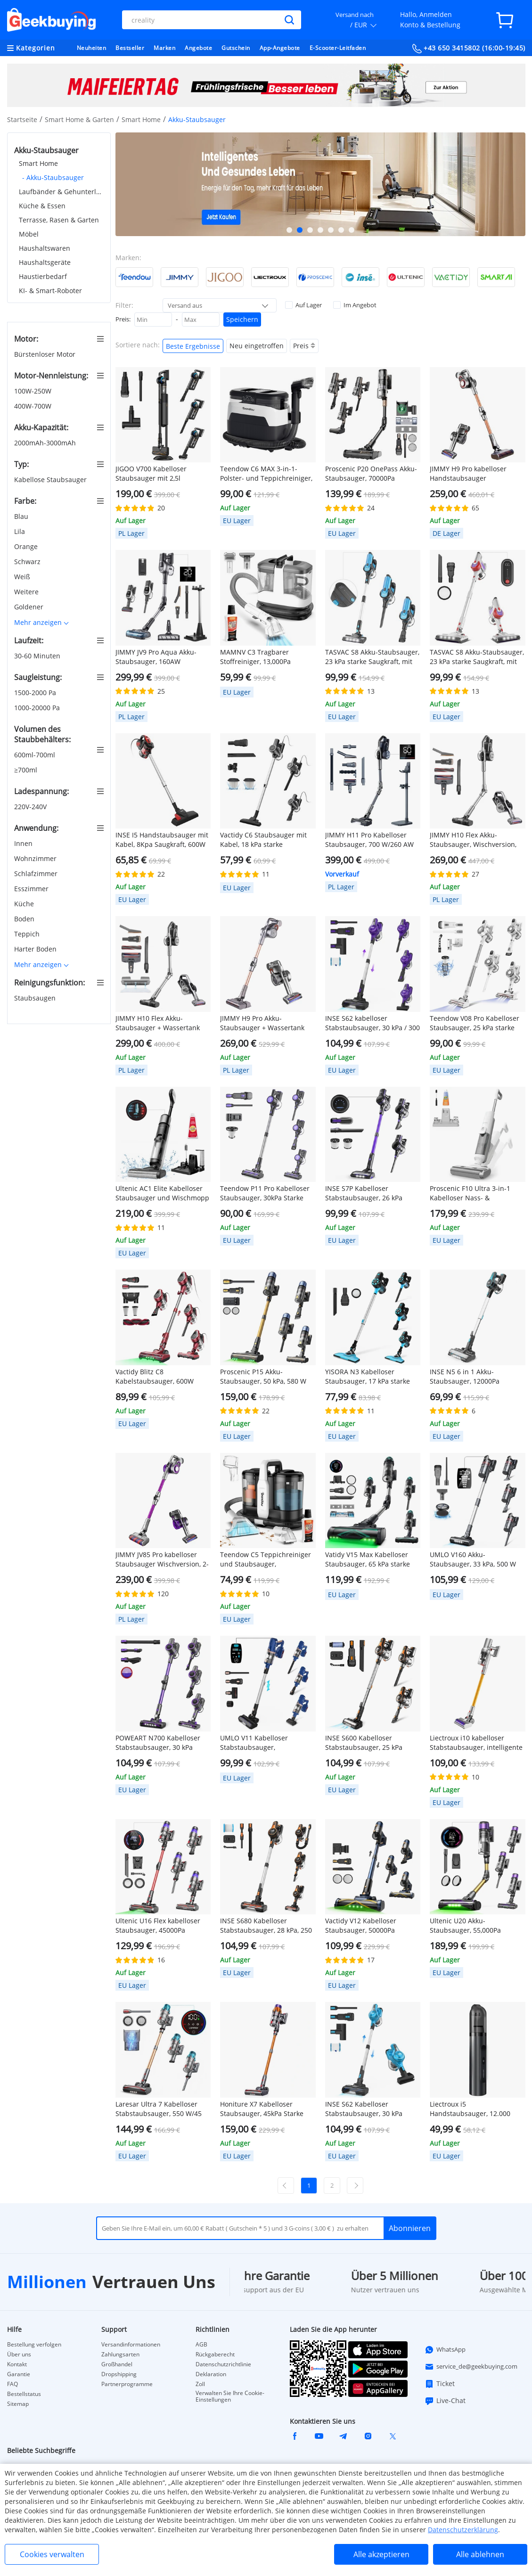 Image resolution: width=532 pixels, height=2576 pixels. I want to click on Bestellstatus, so click(24, 2394).